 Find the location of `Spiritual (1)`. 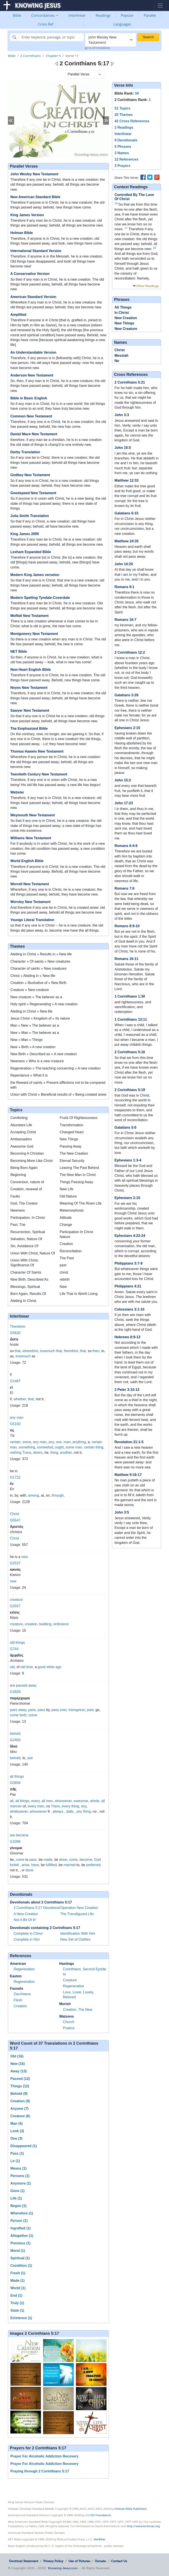

Spiritual (1) is located at coordinates (20, 2258).